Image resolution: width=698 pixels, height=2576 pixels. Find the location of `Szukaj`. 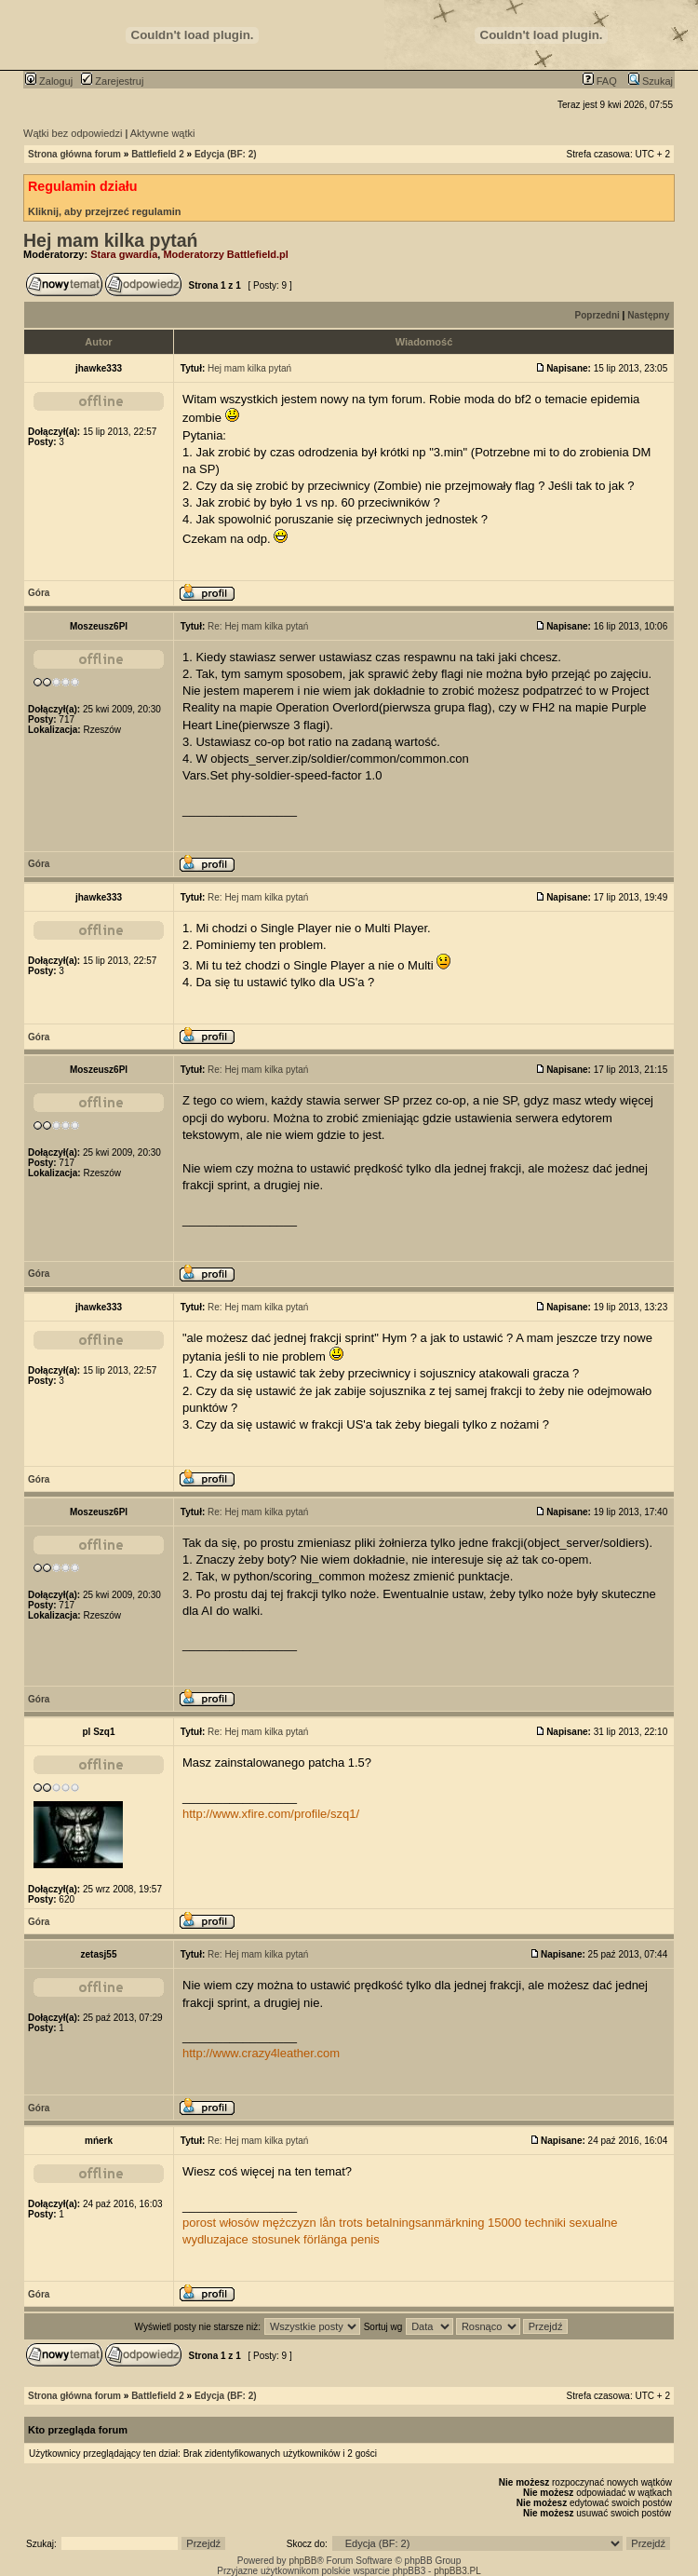

Szukaj is located at coordinates (650, 81).